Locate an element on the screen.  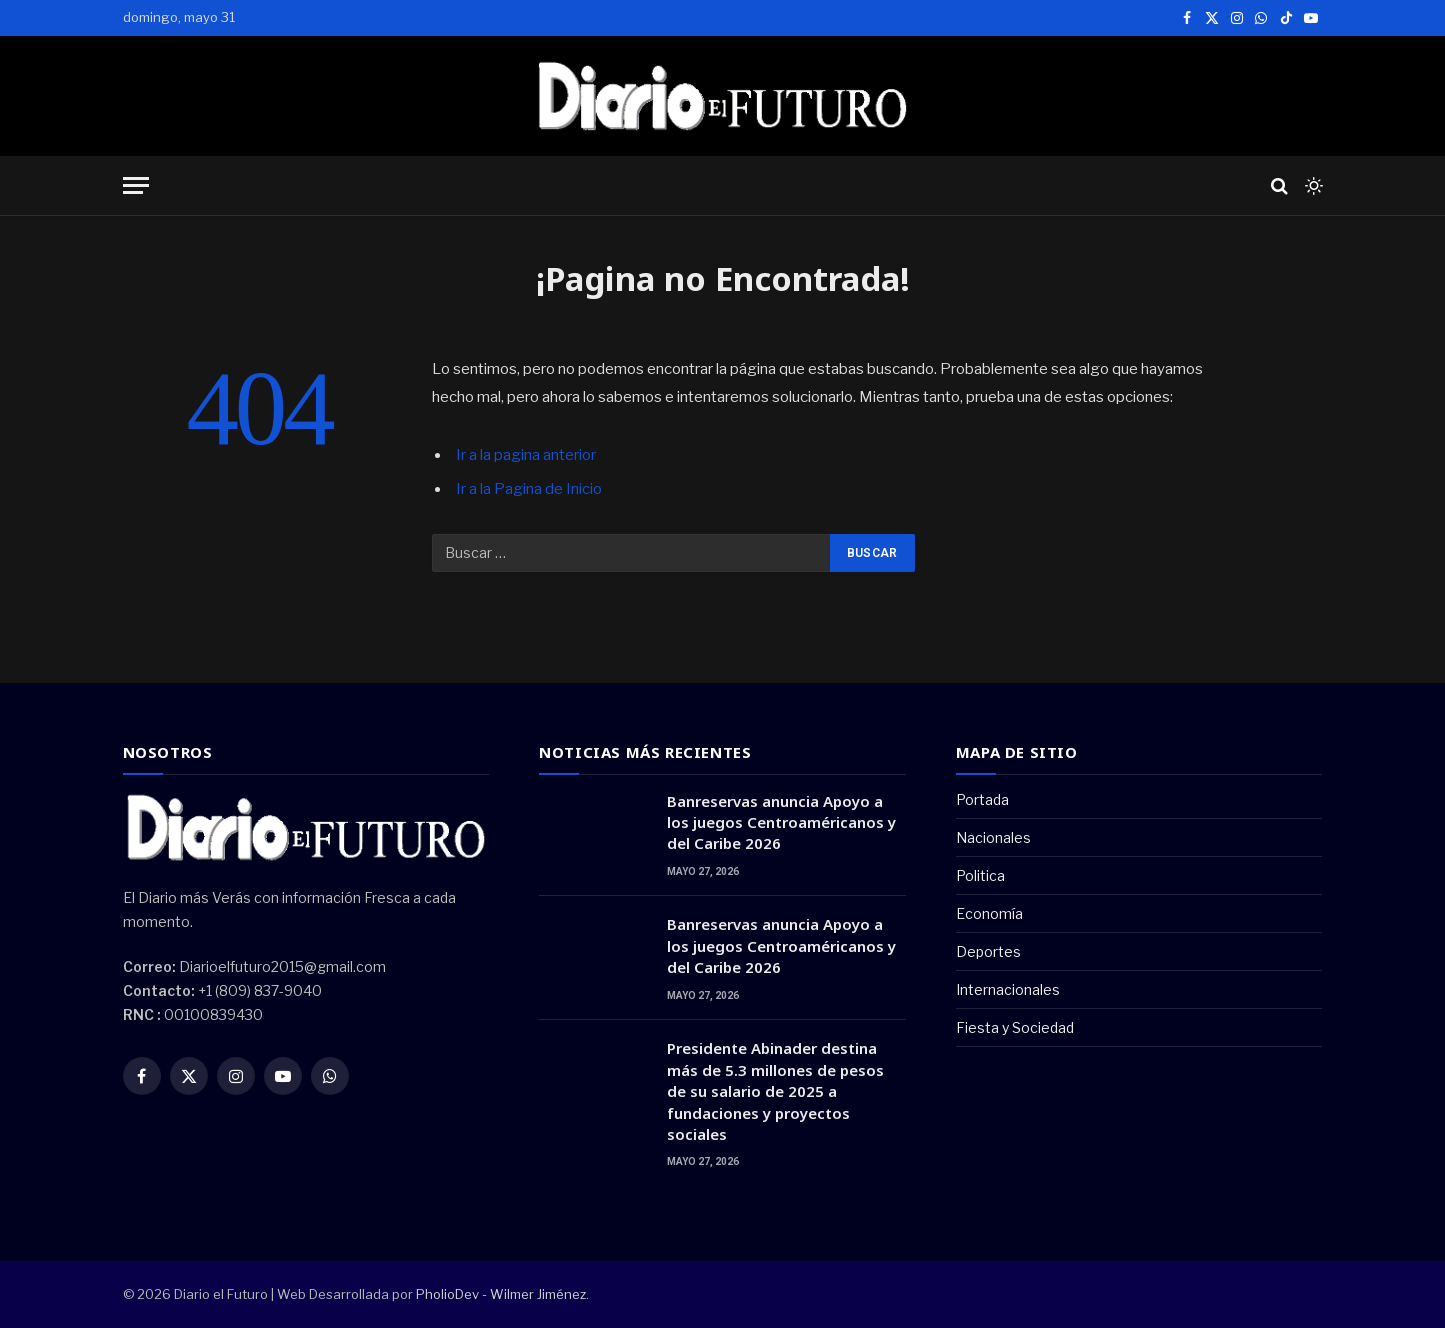
[Menu] is located at coordinates (136, 185).